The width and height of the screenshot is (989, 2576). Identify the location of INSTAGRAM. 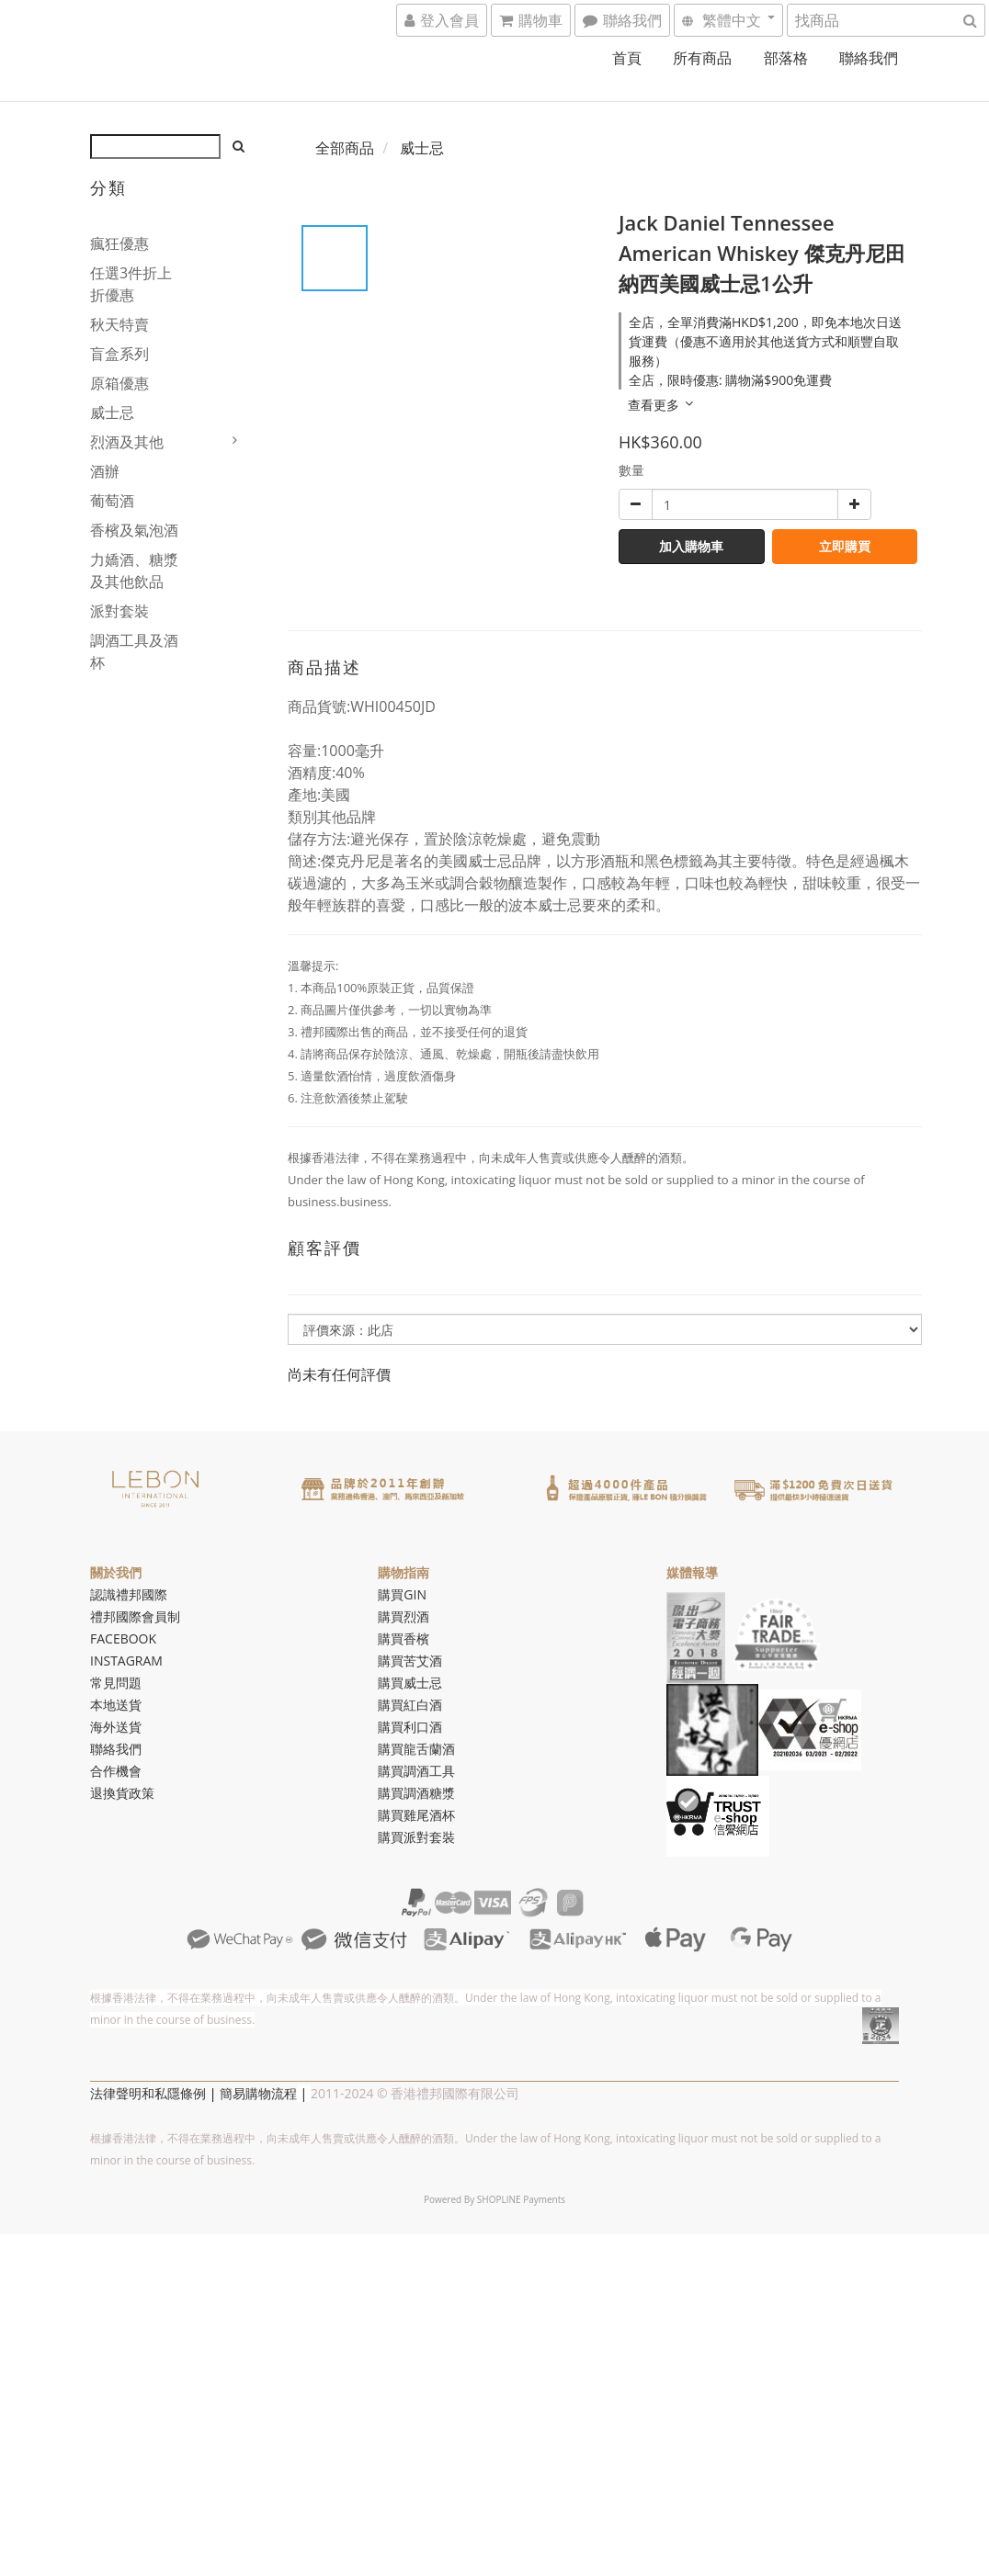
(126, 1660).